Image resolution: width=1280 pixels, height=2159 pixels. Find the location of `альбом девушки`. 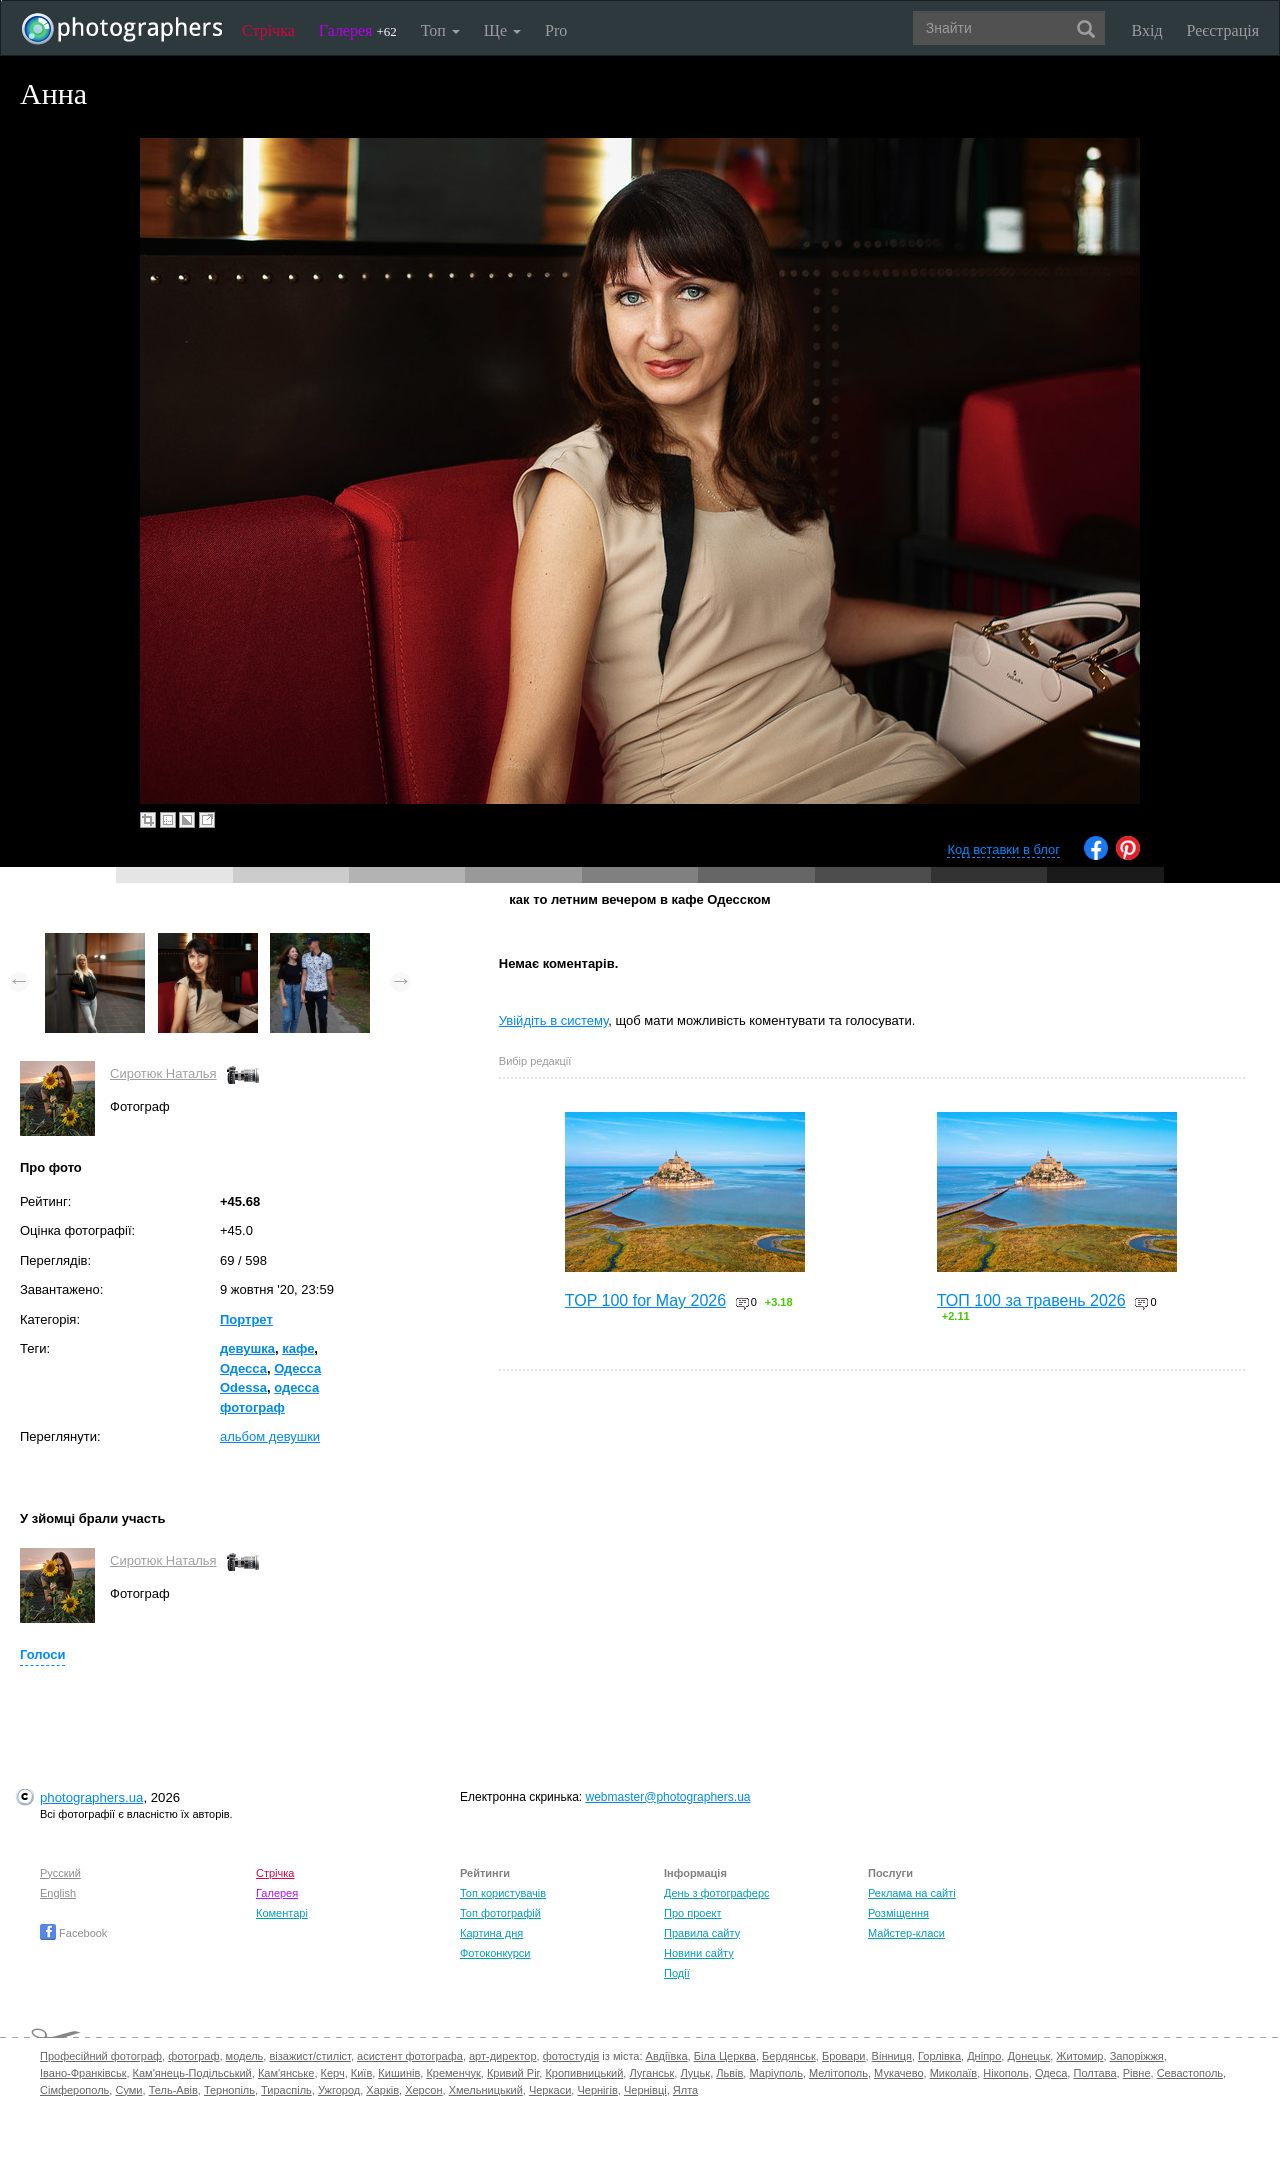

альбом девушки is located at coordinates (270, 1436).